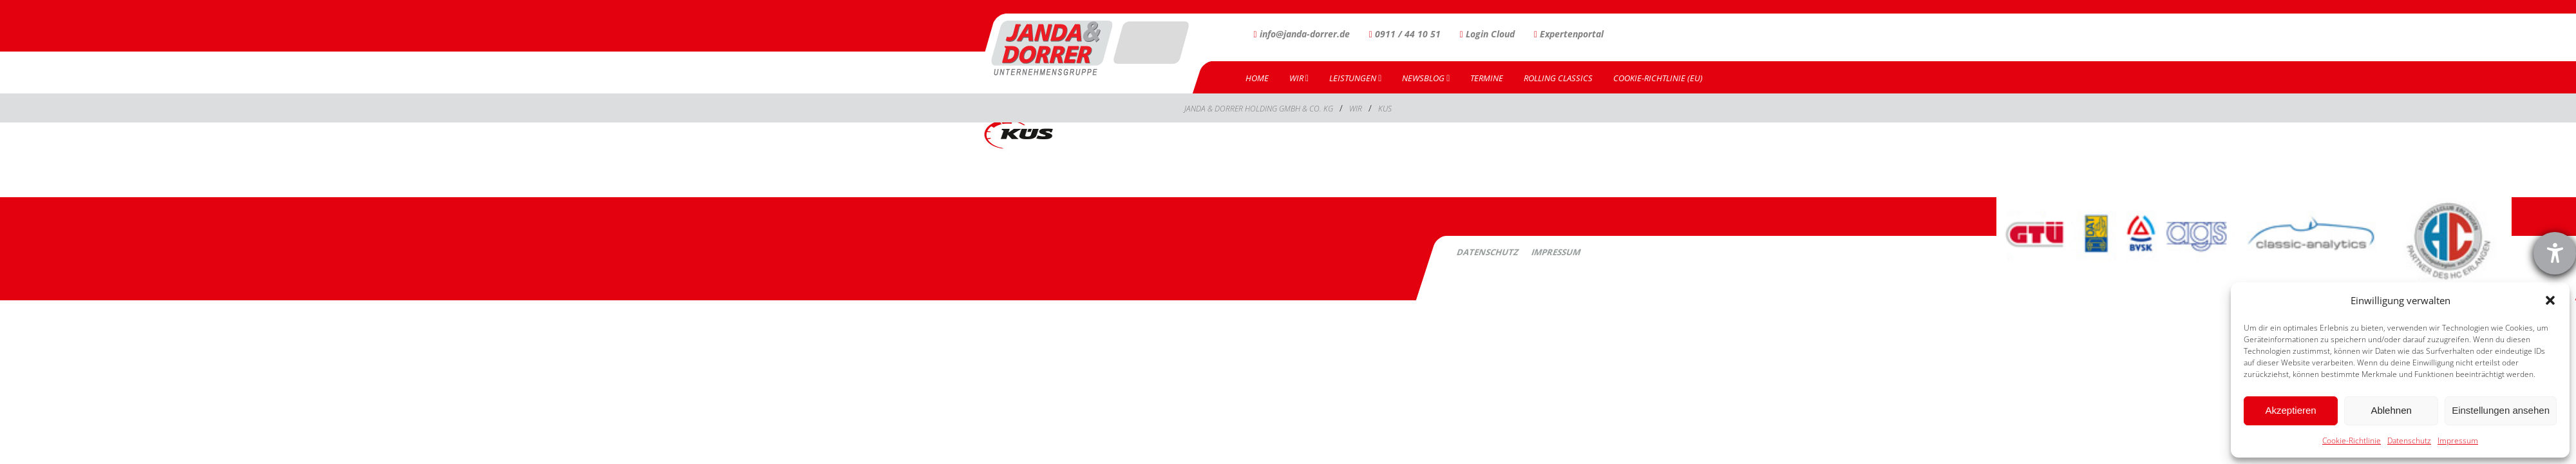 Image resolution: width=2576 pixels, height=464 pixels. Describe the element at coordinates (1257, 78) in the screenshot. I see `Home` at that location.